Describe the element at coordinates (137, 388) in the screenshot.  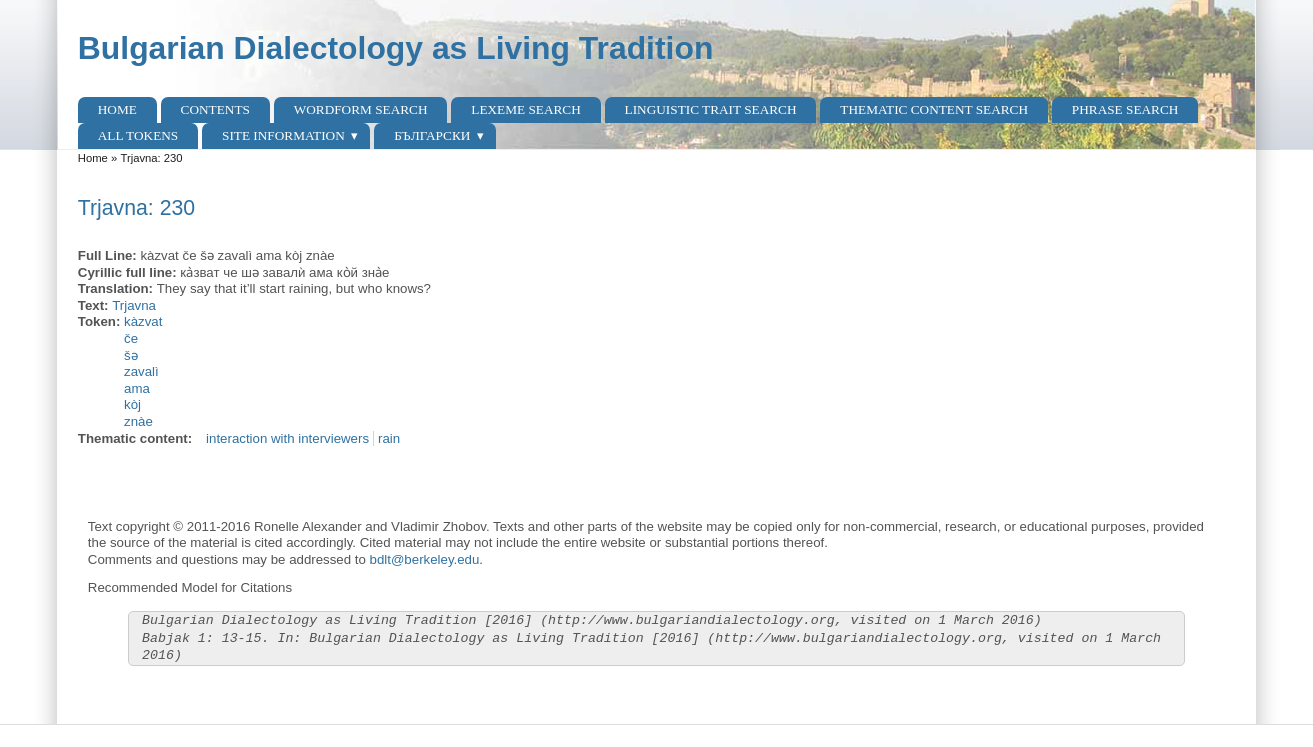
I see `ama` at that location.